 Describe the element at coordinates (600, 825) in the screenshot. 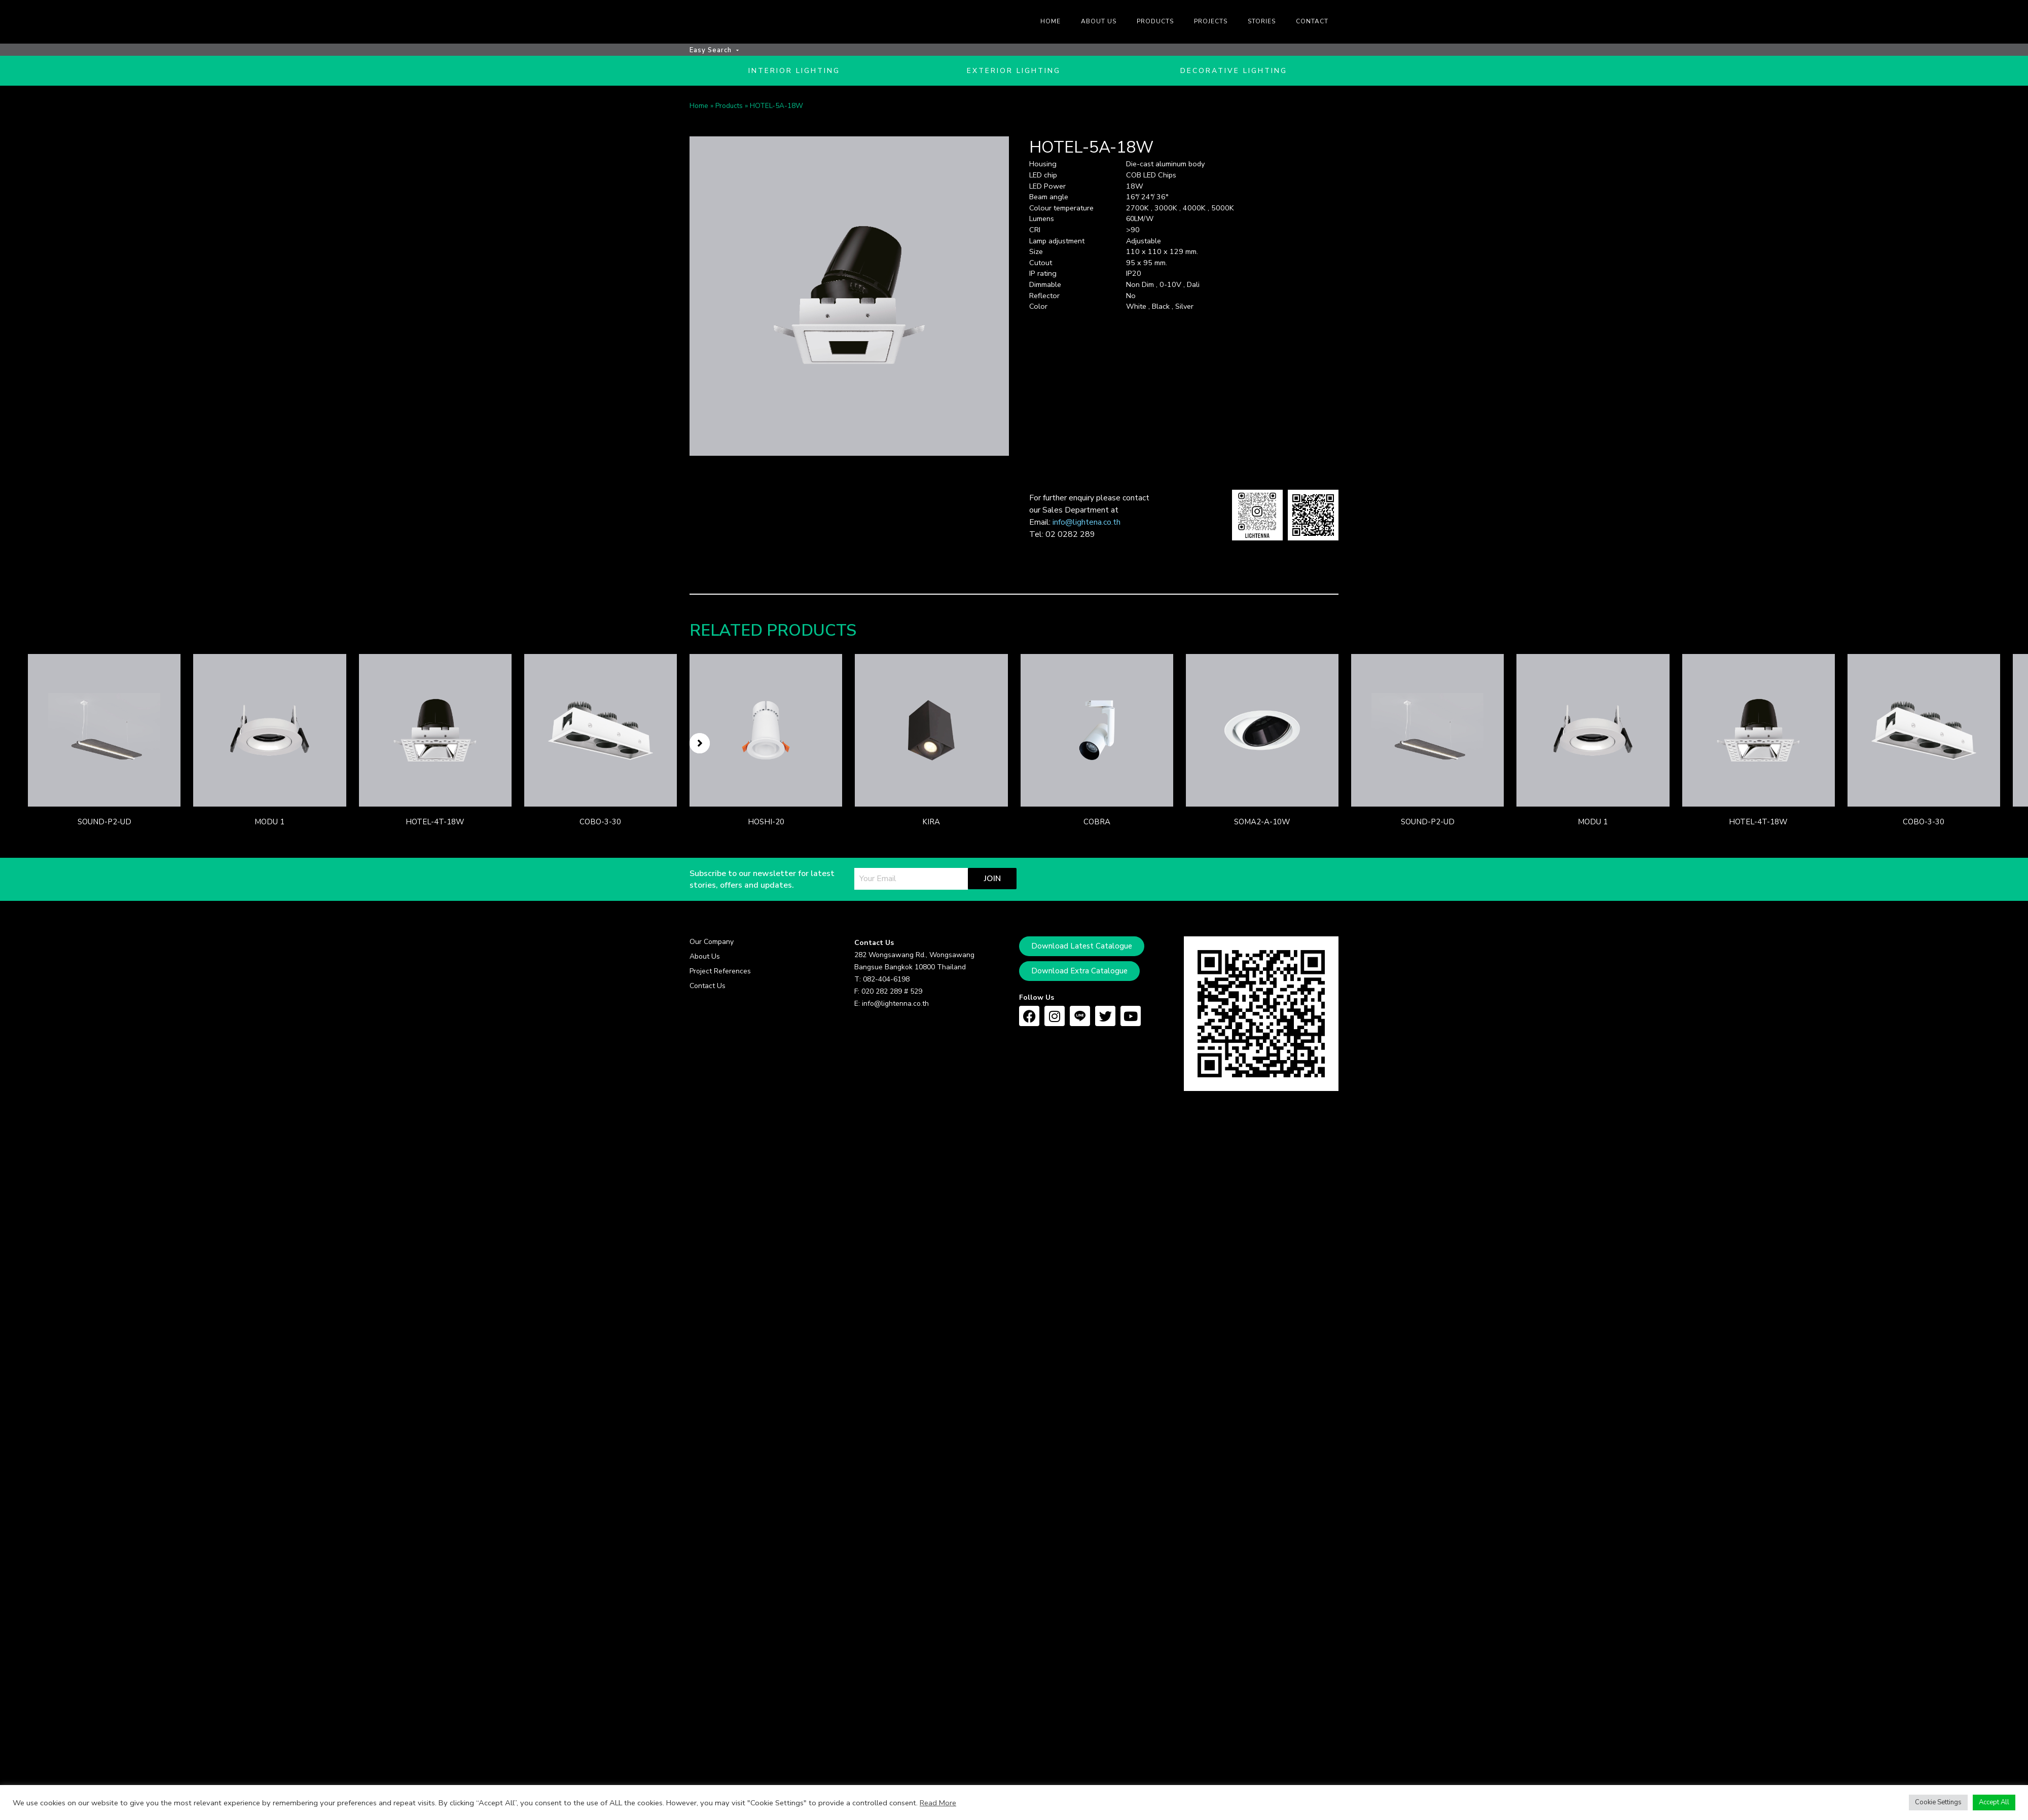

I see `COBO-3-30` at that location.